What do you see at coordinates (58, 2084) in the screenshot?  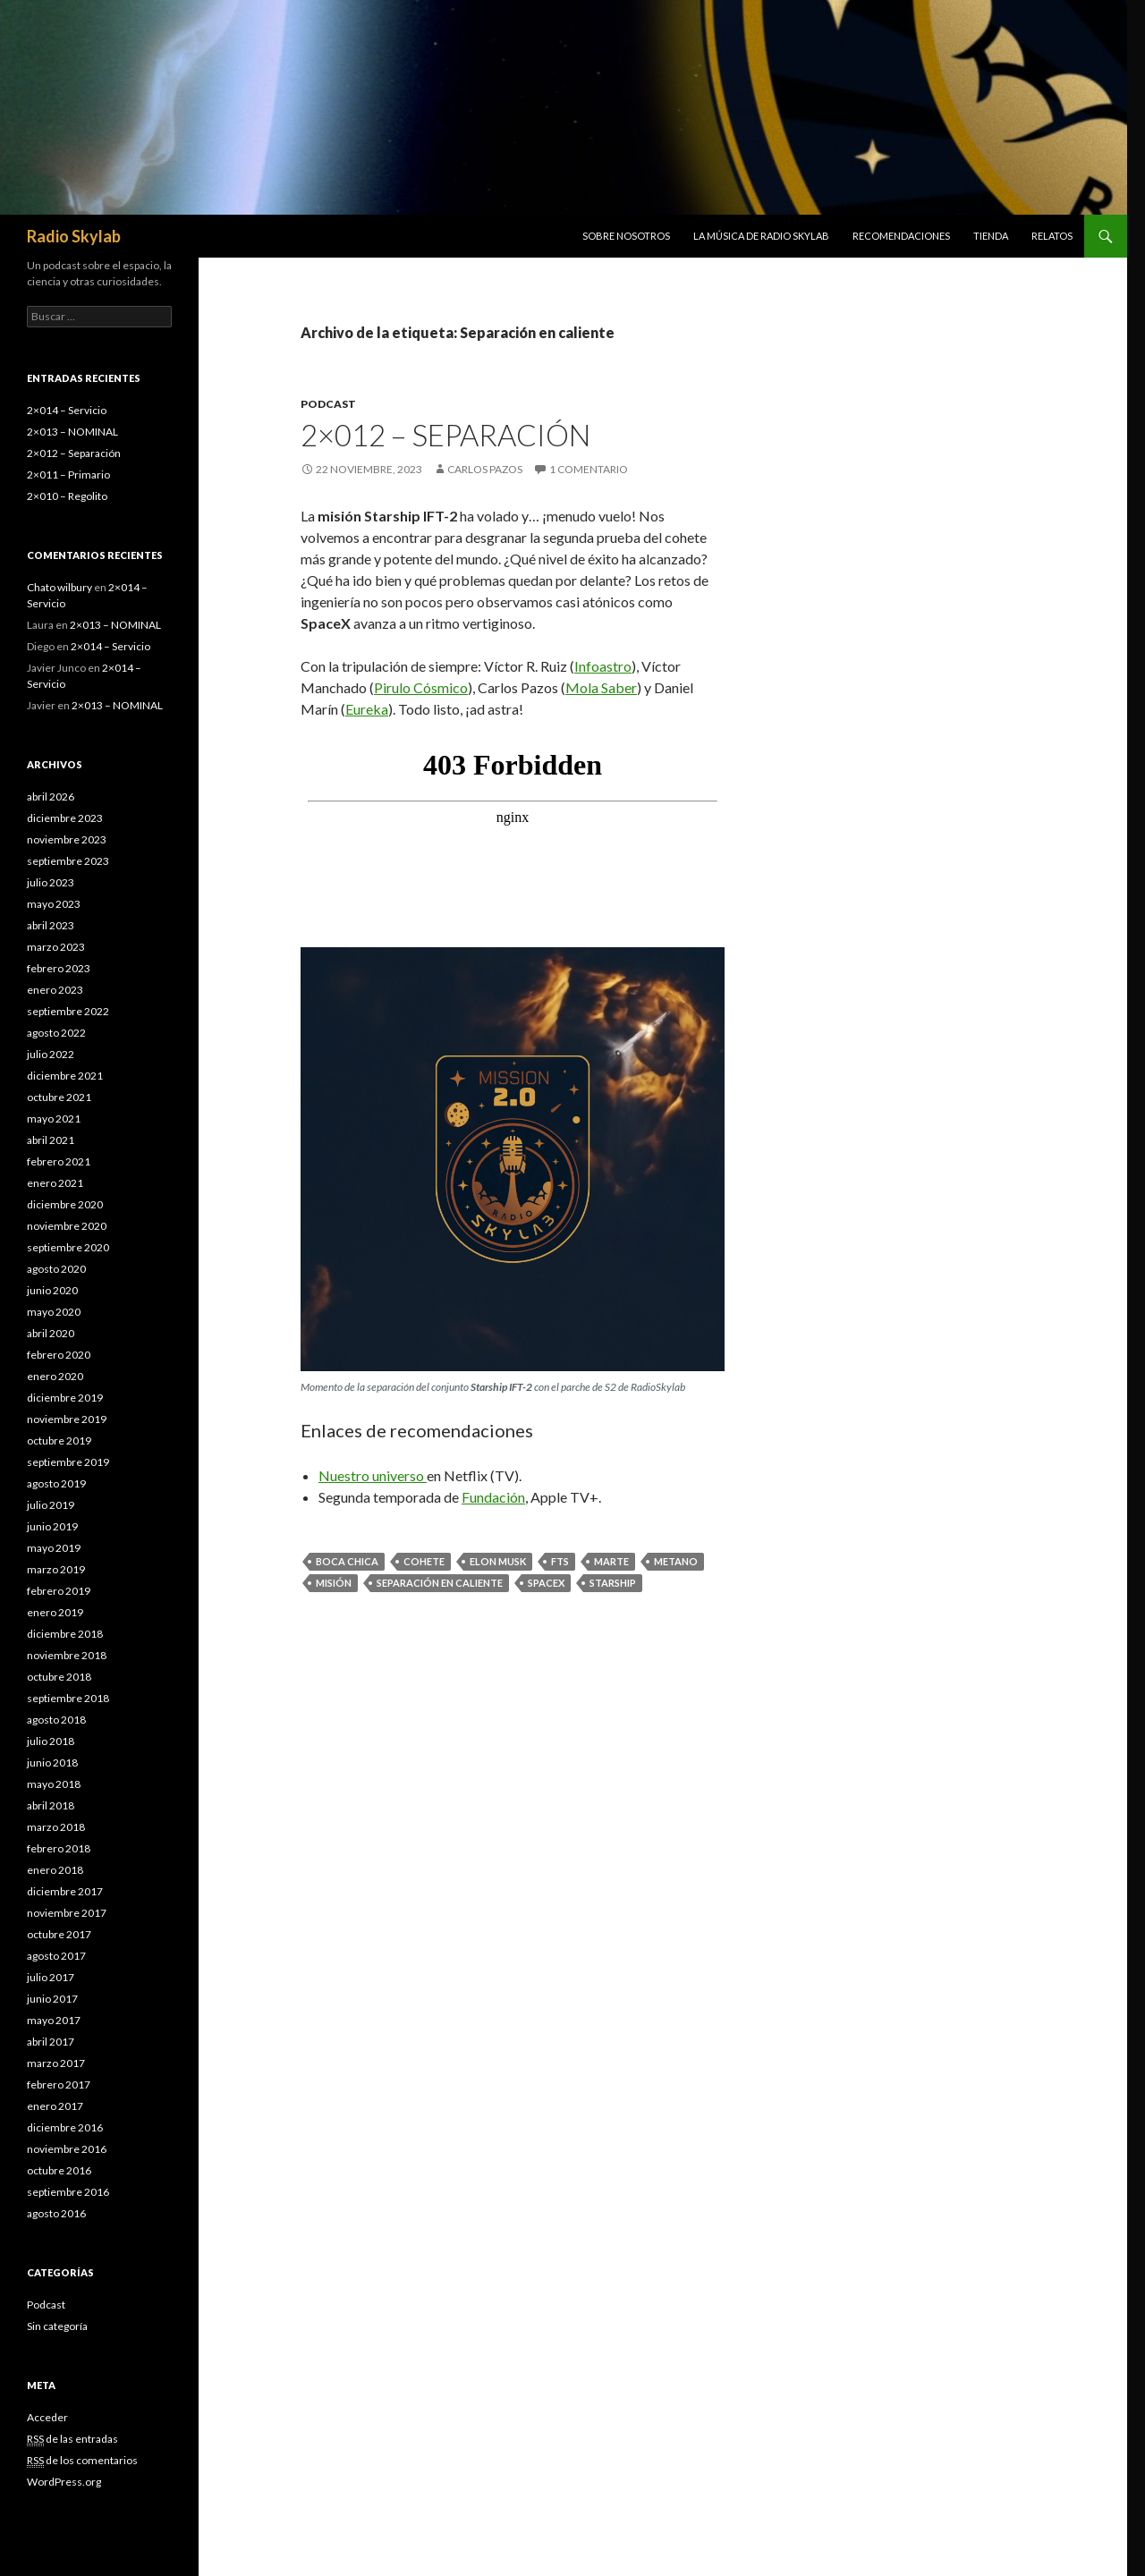 I see `febrero 2017` at bounding box center [58, 2084].